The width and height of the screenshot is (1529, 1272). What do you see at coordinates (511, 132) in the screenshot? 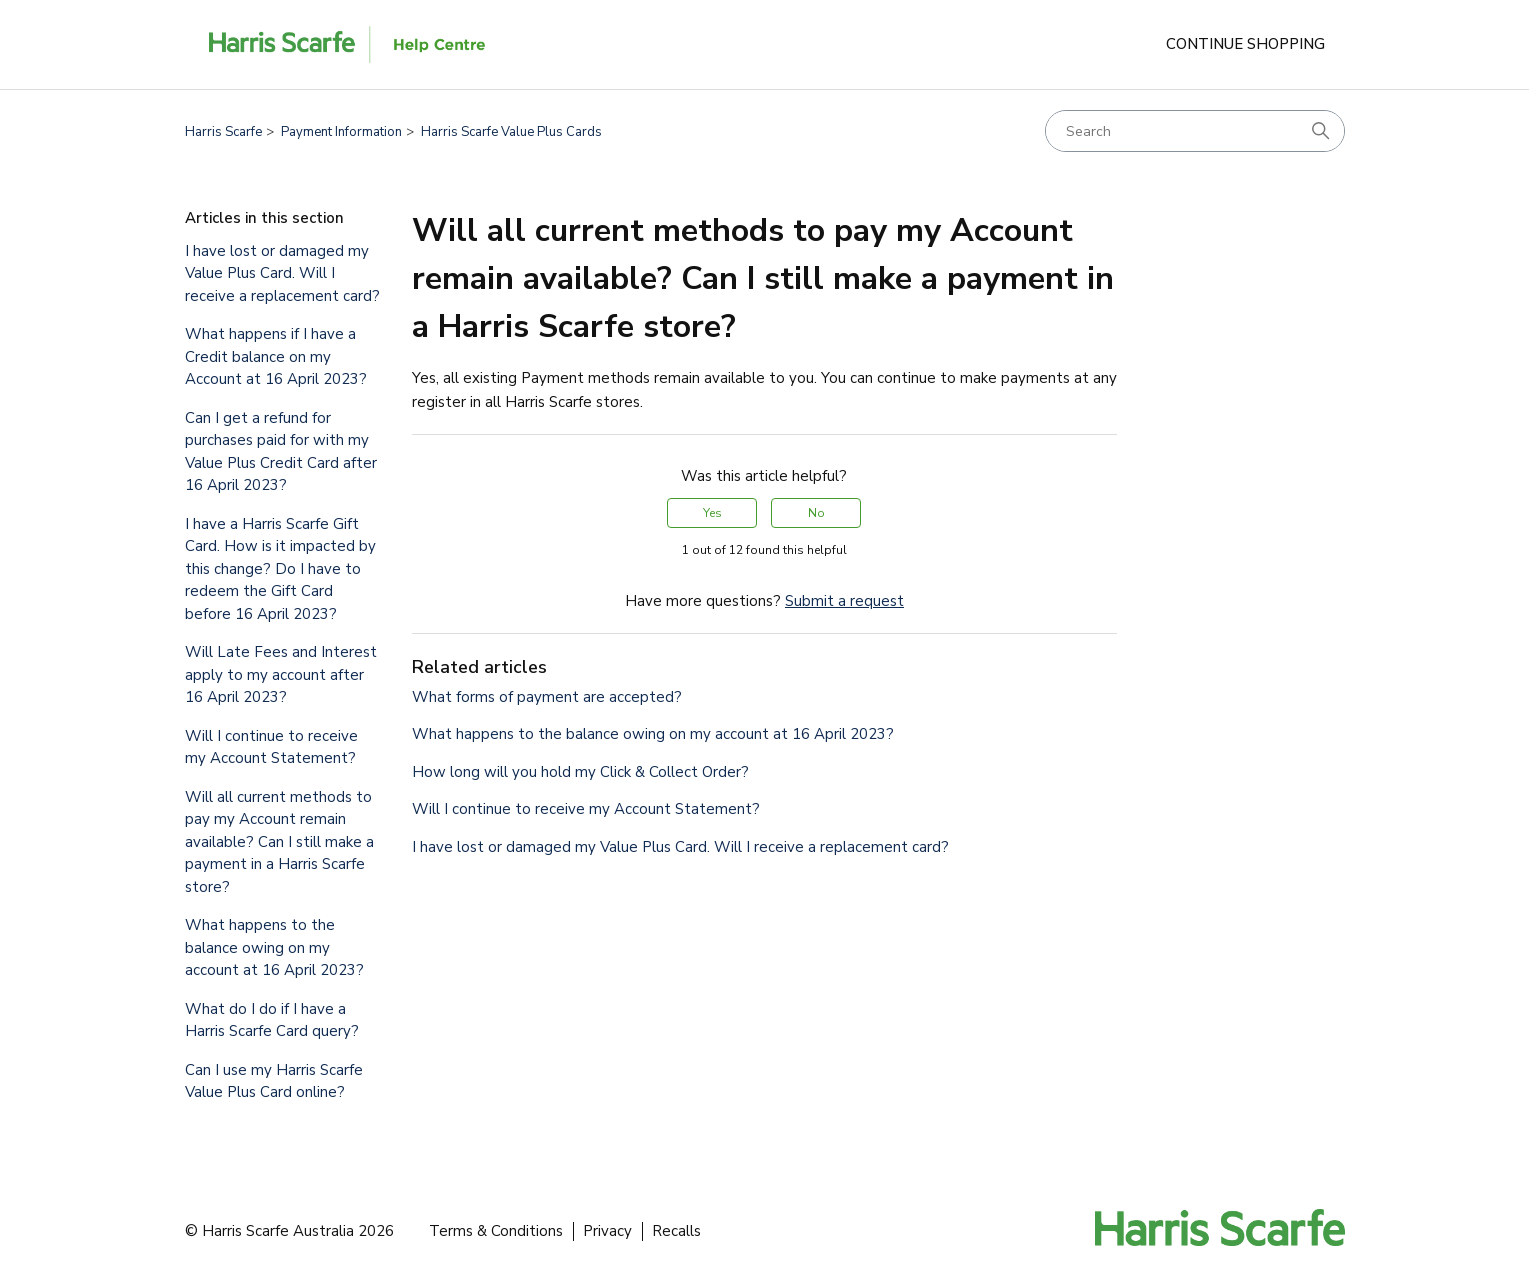
I see `Harris Scarfe Value Plus Cards` at bounding box center [511, 132].